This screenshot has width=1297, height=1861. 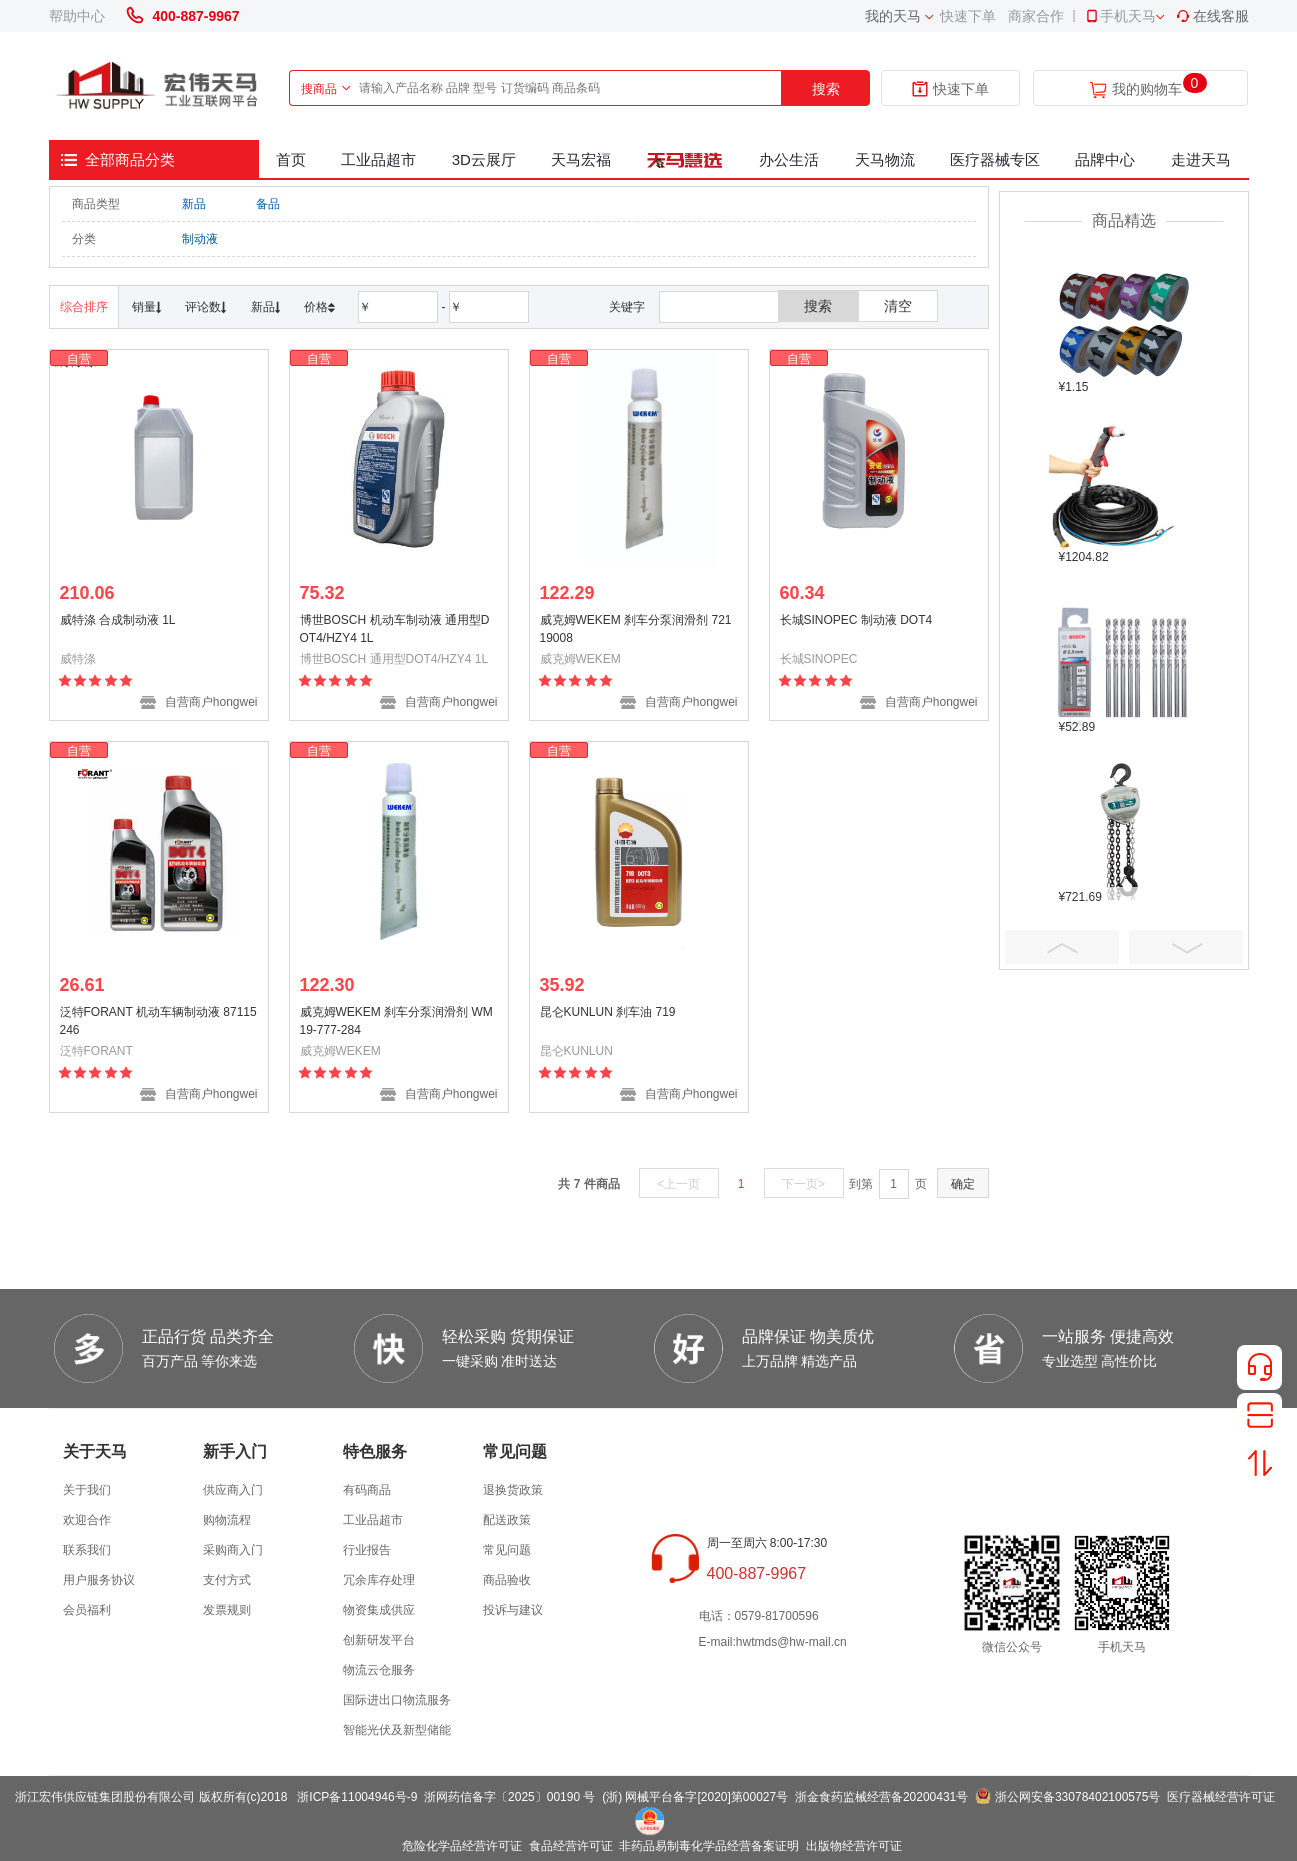 I want to click on 我的天马, so click(x=893, y=16).